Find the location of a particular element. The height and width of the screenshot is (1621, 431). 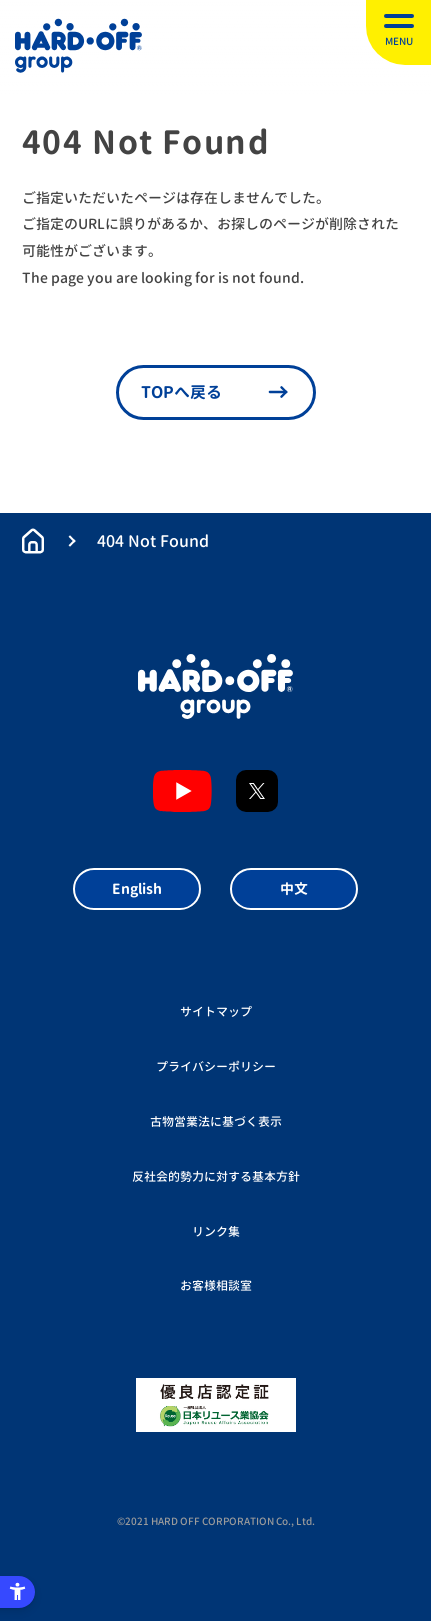

プライバシーポリシー is located at coordinates (216, 1066).